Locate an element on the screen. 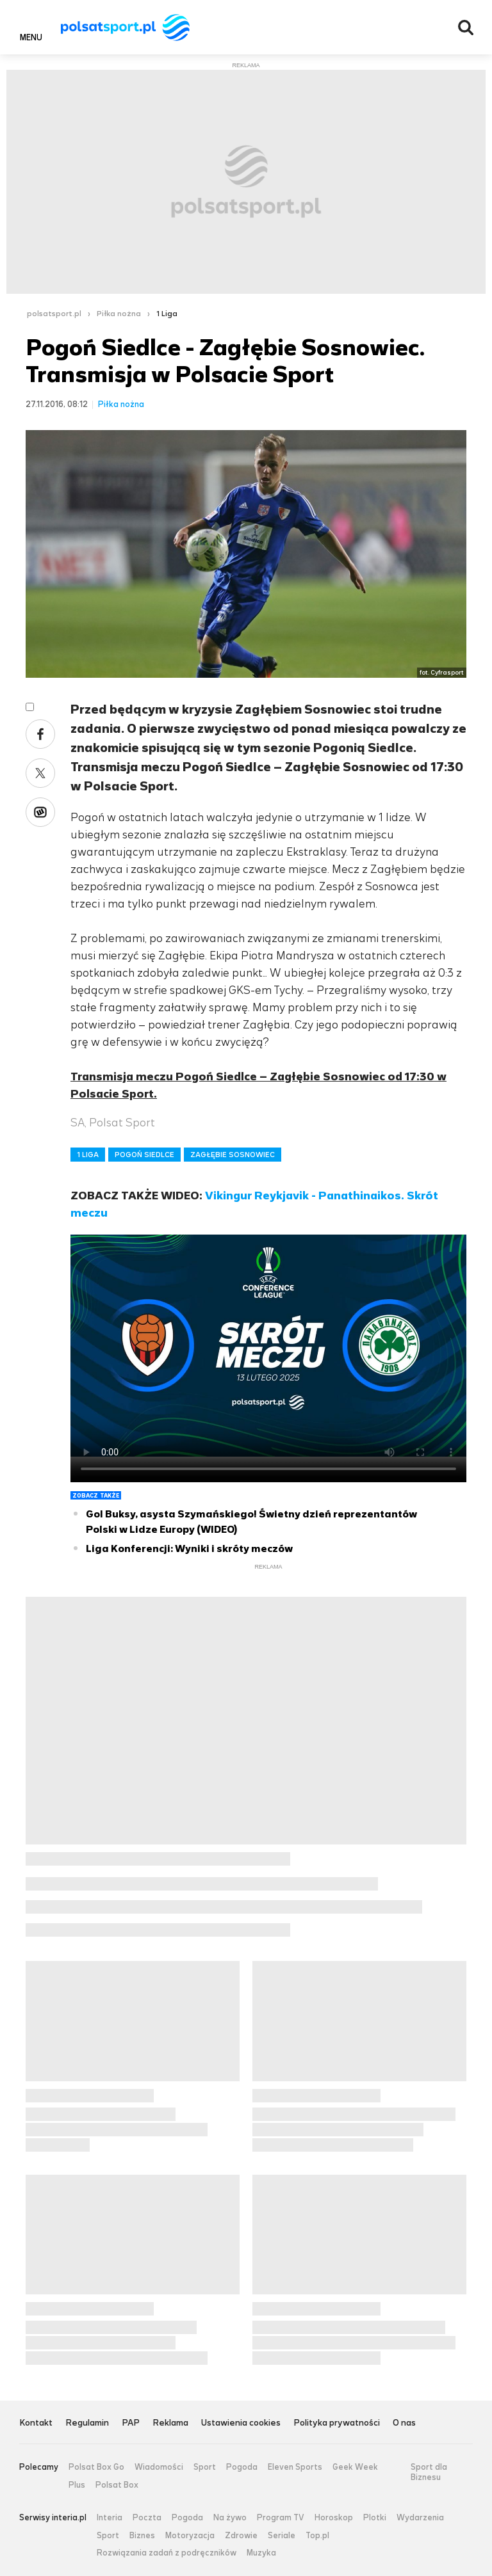 This screenshot has height=2576, width=492. 1 LIGA is located at coordinates (88, 1154).